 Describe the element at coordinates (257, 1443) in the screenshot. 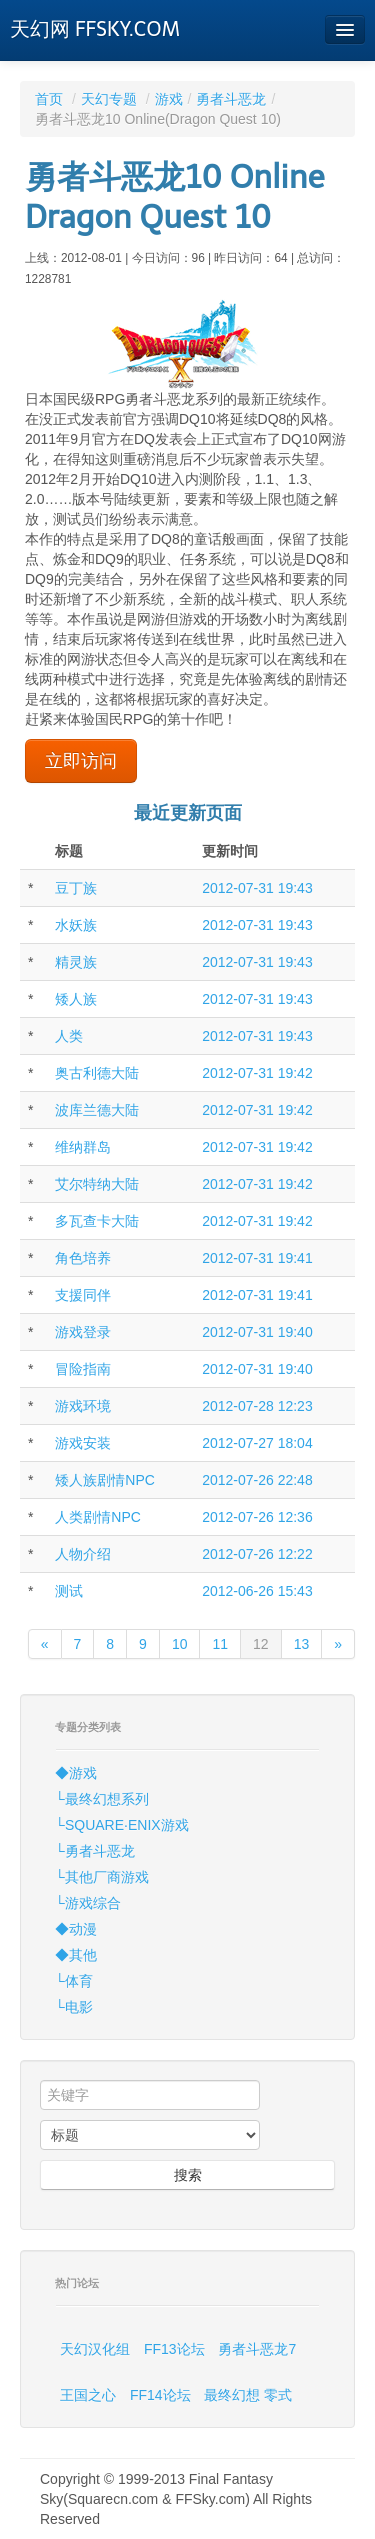

I see `2012-07-27 18:04` at that location.